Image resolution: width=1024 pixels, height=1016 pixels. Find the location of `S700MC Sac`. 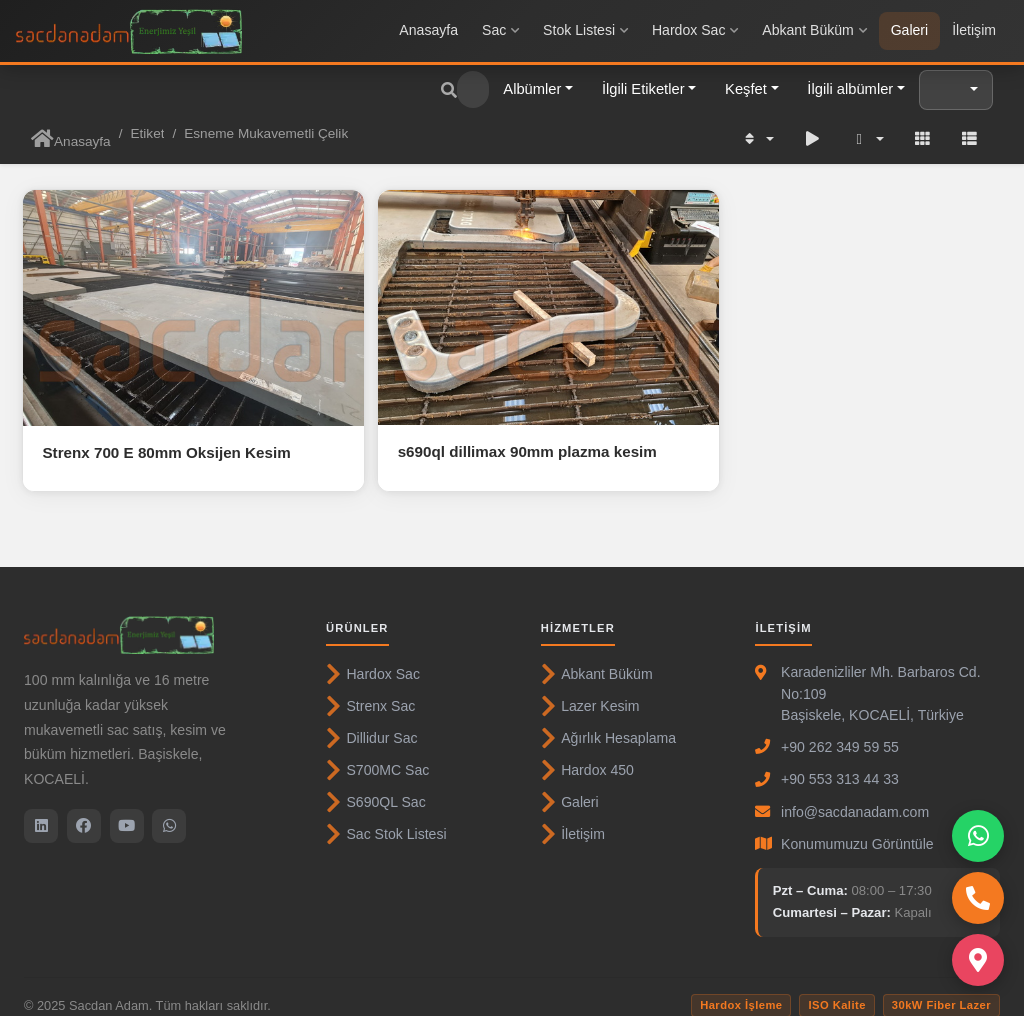

S700MC Sac is located at coordinates (377, 753).